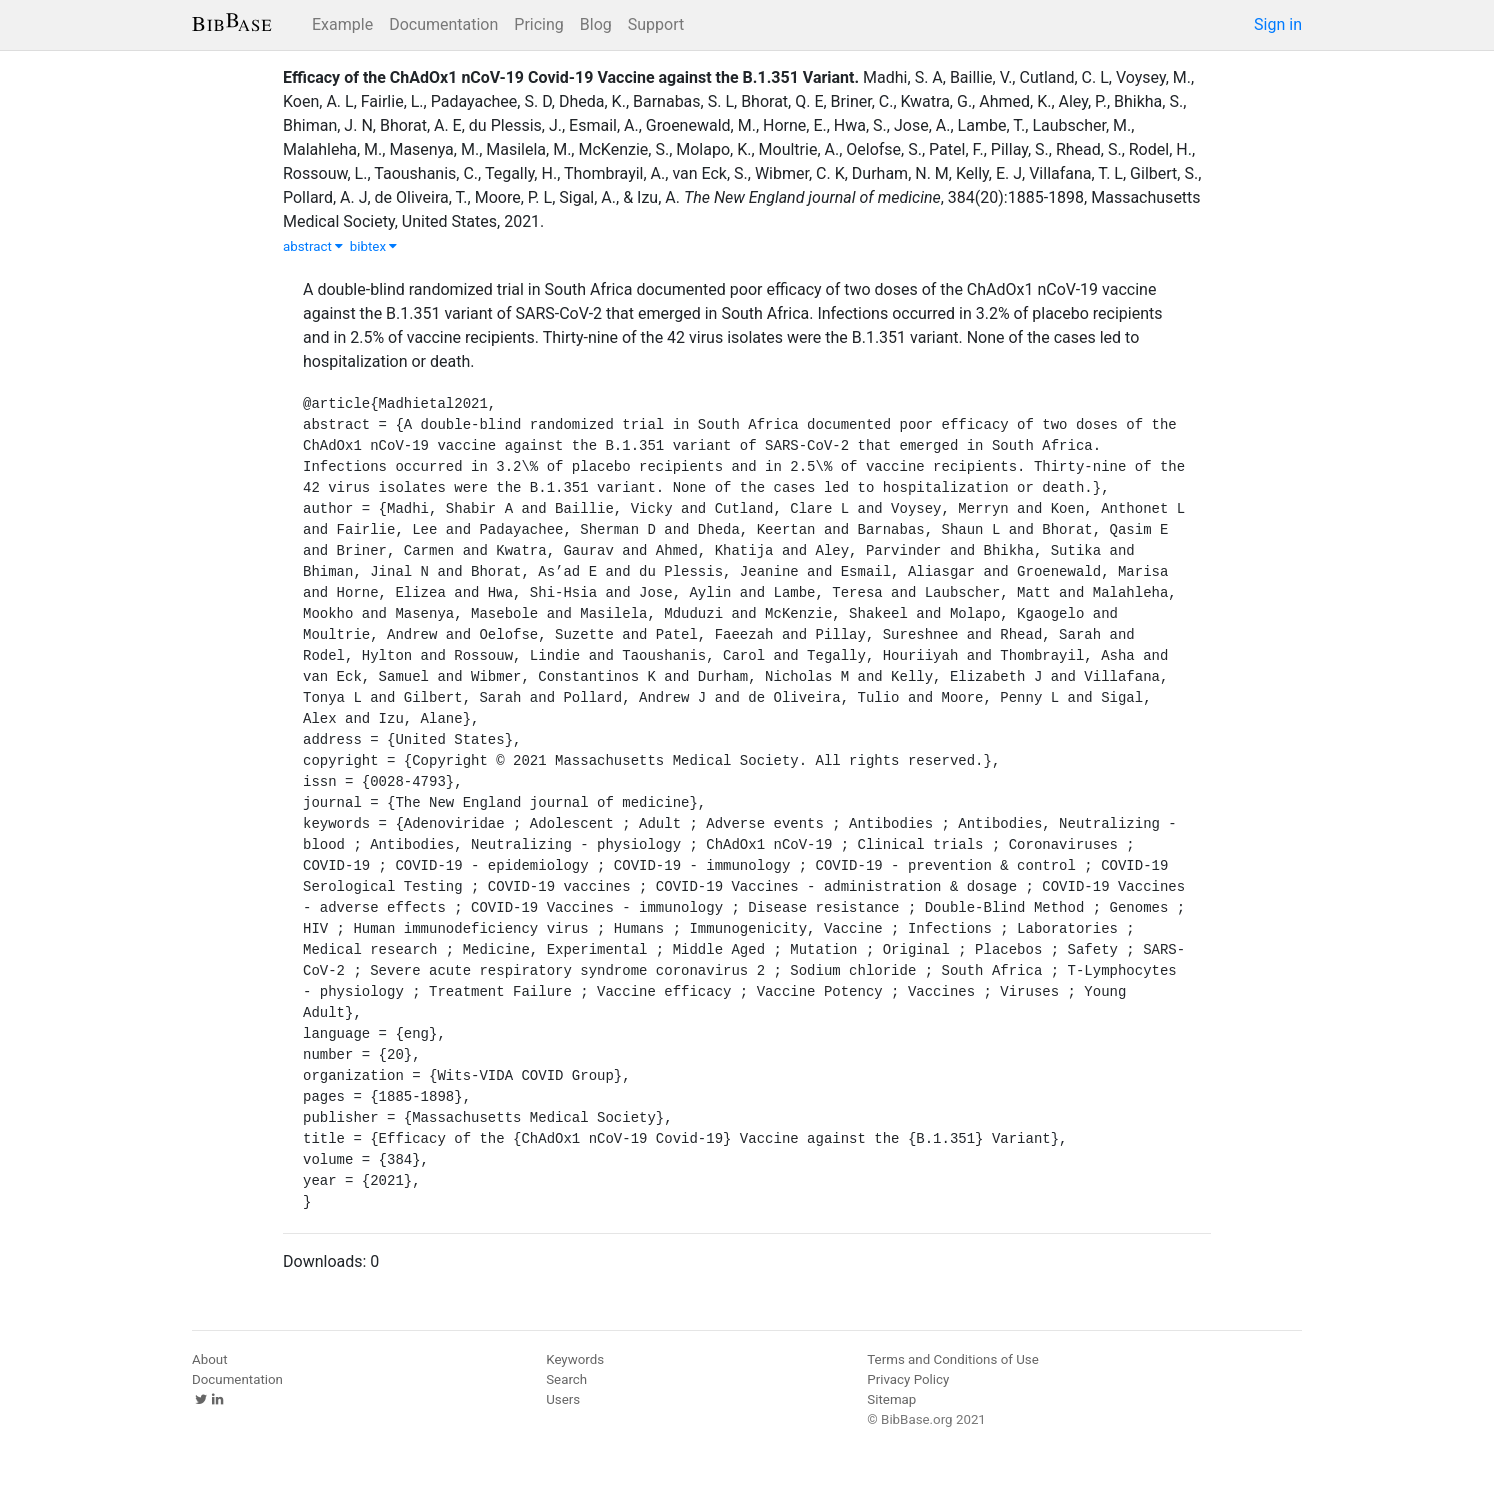 This screenshot has width=1494, height=1503. What do you see at coordinates (952, 1359) in the screenshot?
I see `Terms and Conditions of Use` at bounding box center [952, 1359].